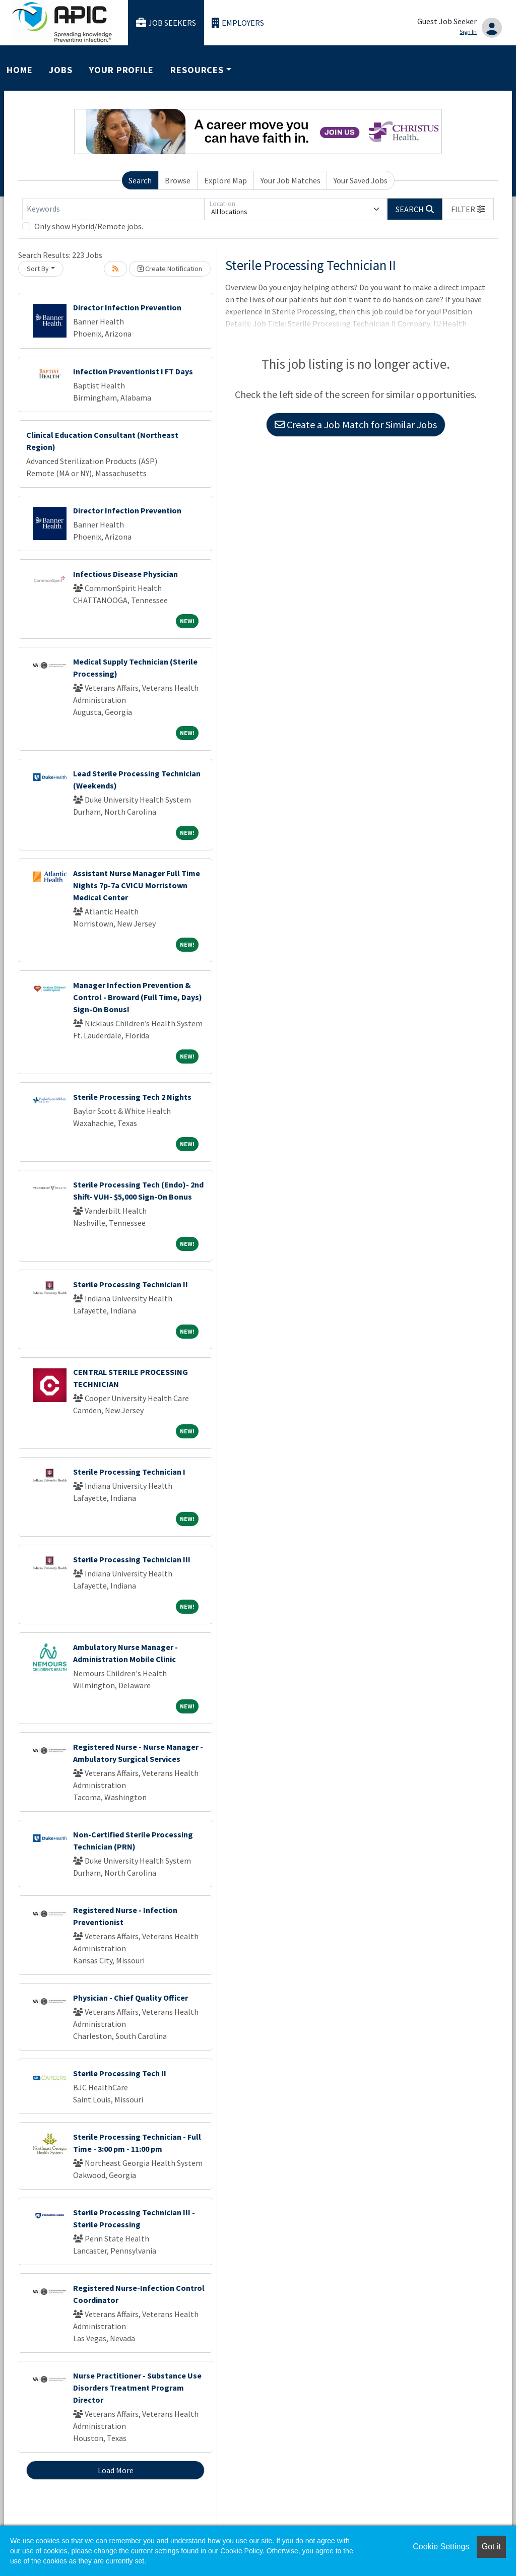  I want to click on Sort By, so click(38, 268).